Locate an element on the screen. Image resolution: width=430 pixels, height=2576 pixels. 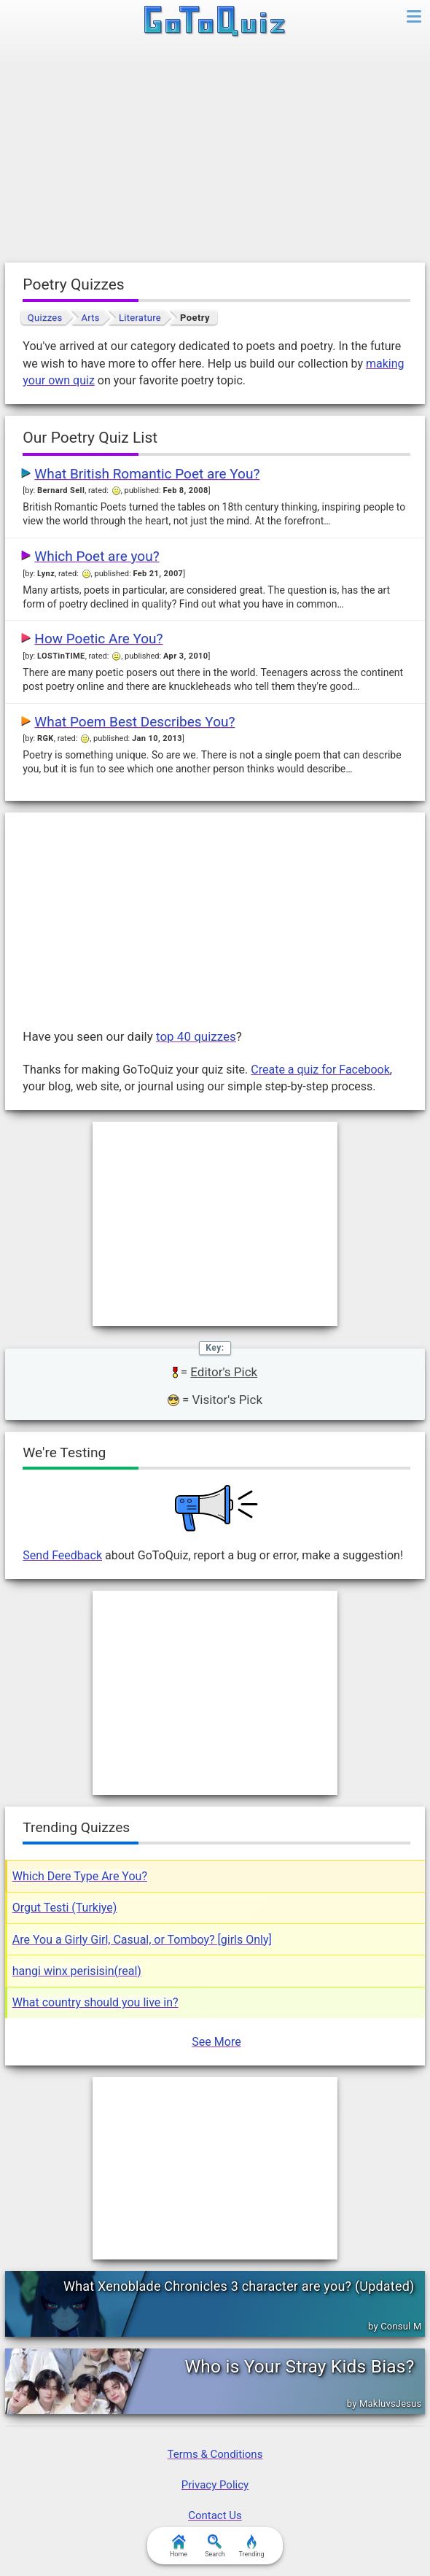
Literature is located at coordinates (140, 317).